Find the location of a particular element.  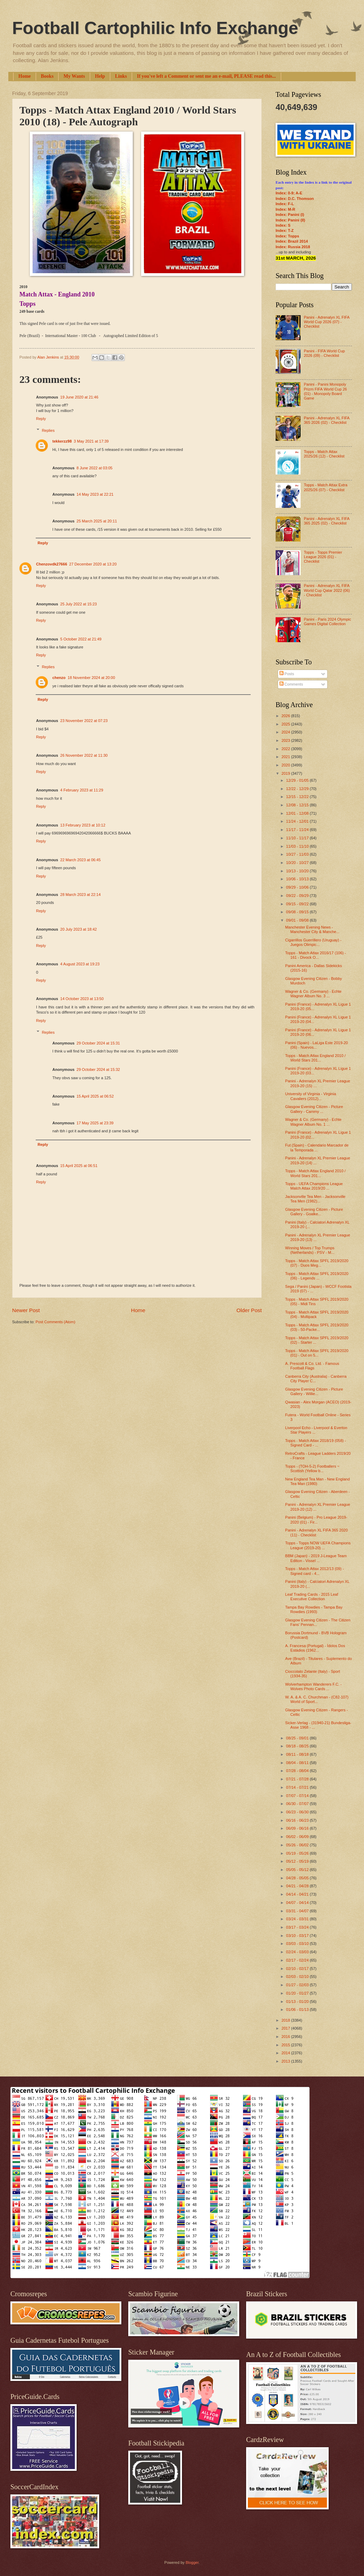

Wagner & Co. (Germany) - Echte Wagner Album No. 3 ... is located at coordinates (313, 993).